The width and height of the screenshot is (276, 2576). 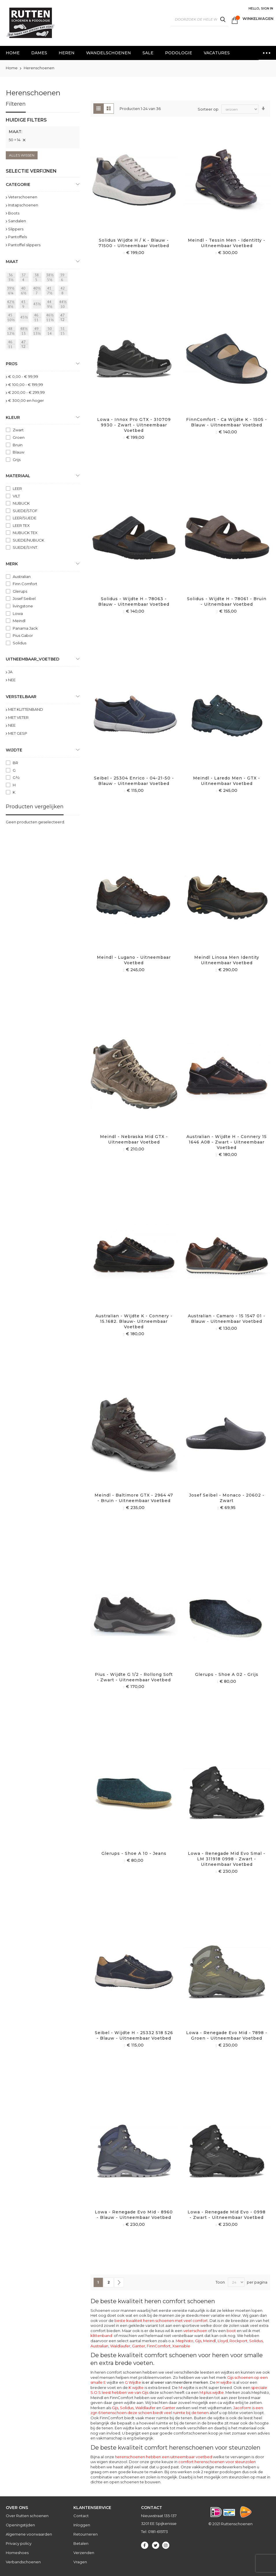 What do you see at coordinates (25, 292) in the screenshot?
I see `[40 = 6½]` at bounding box center [25, 292].